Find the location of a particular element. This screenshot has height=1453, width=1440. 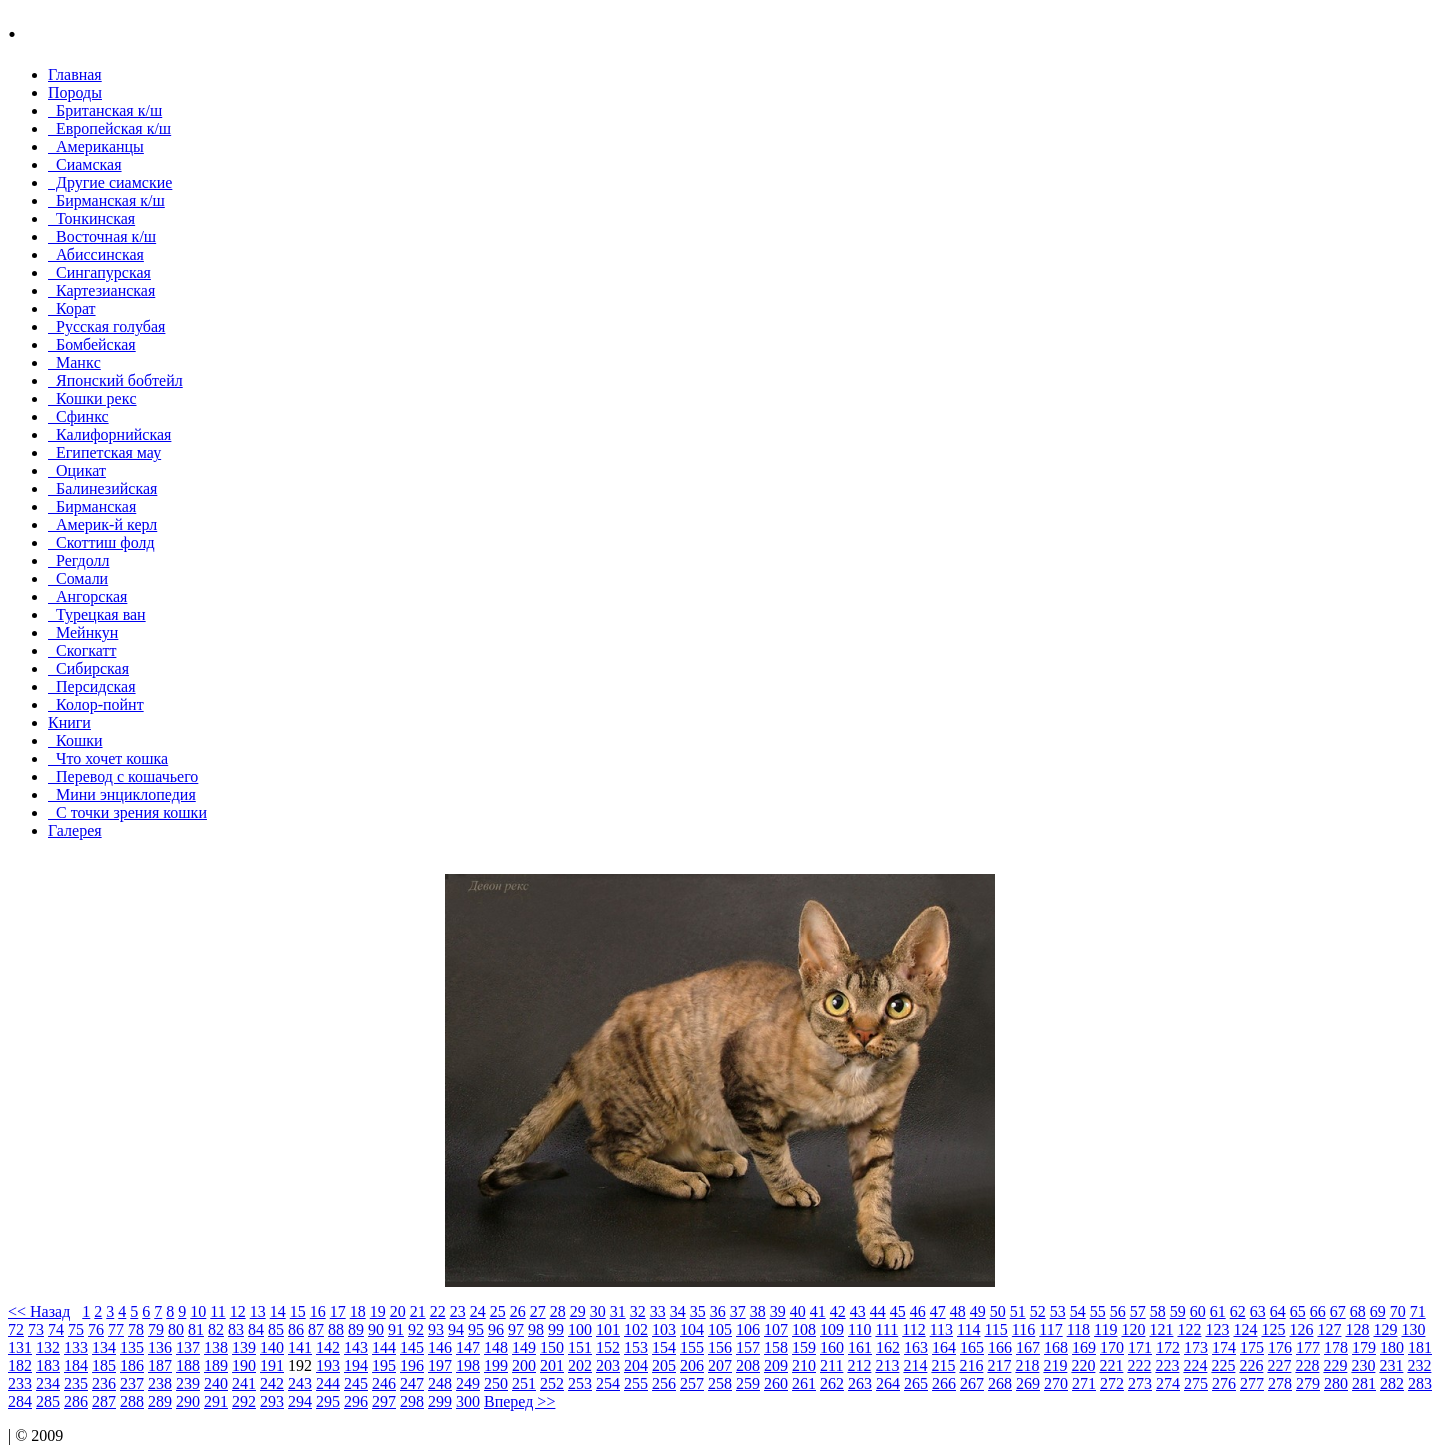

249 is located at coordinates (468, 1383).